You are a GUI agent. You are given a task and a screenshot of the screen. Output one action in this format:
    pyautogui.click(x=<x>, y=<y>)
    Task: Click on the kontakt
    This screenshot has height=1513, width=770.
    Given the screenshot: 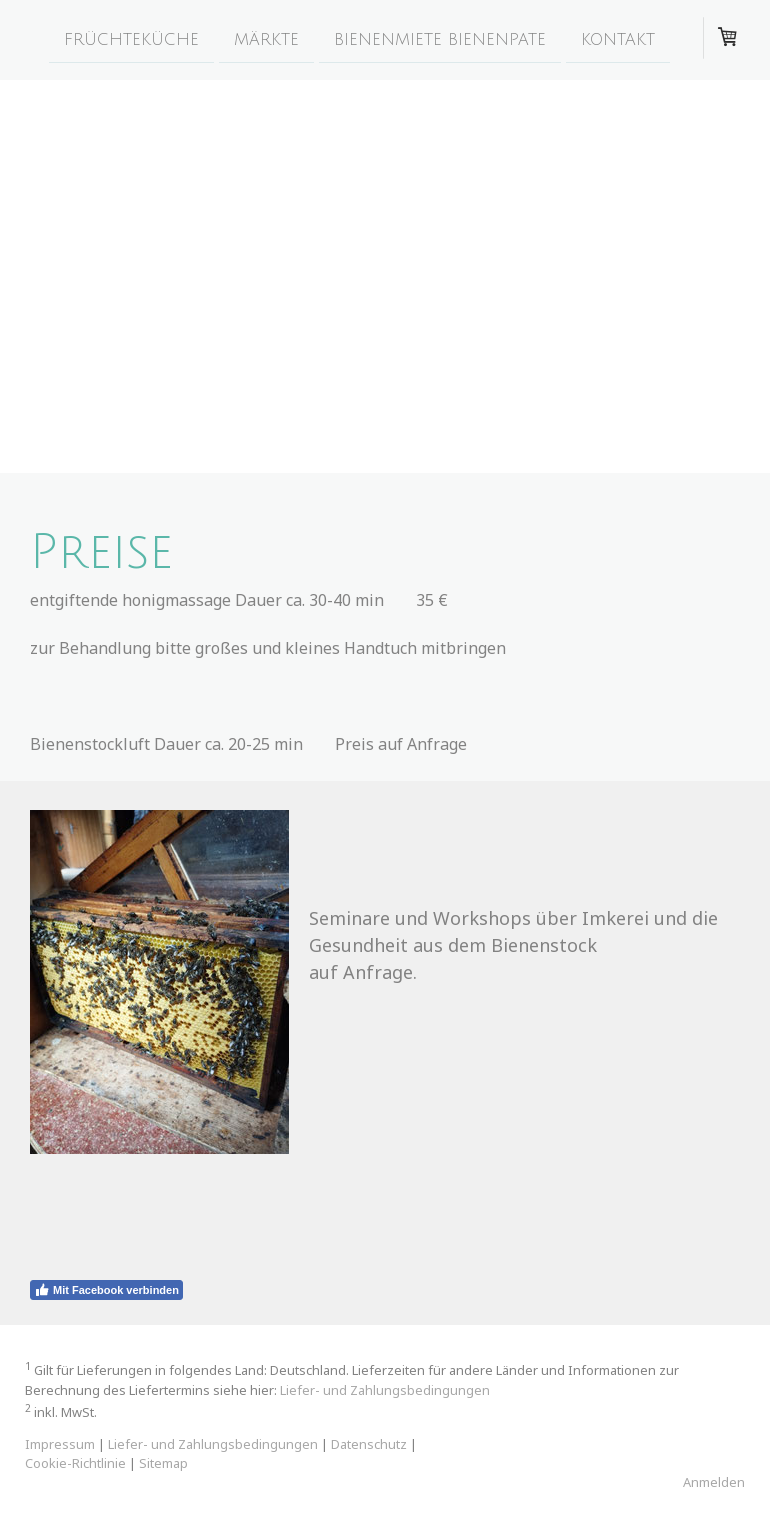 What is the action you would take?
    pyautogui.click(x=618, y=39)
    